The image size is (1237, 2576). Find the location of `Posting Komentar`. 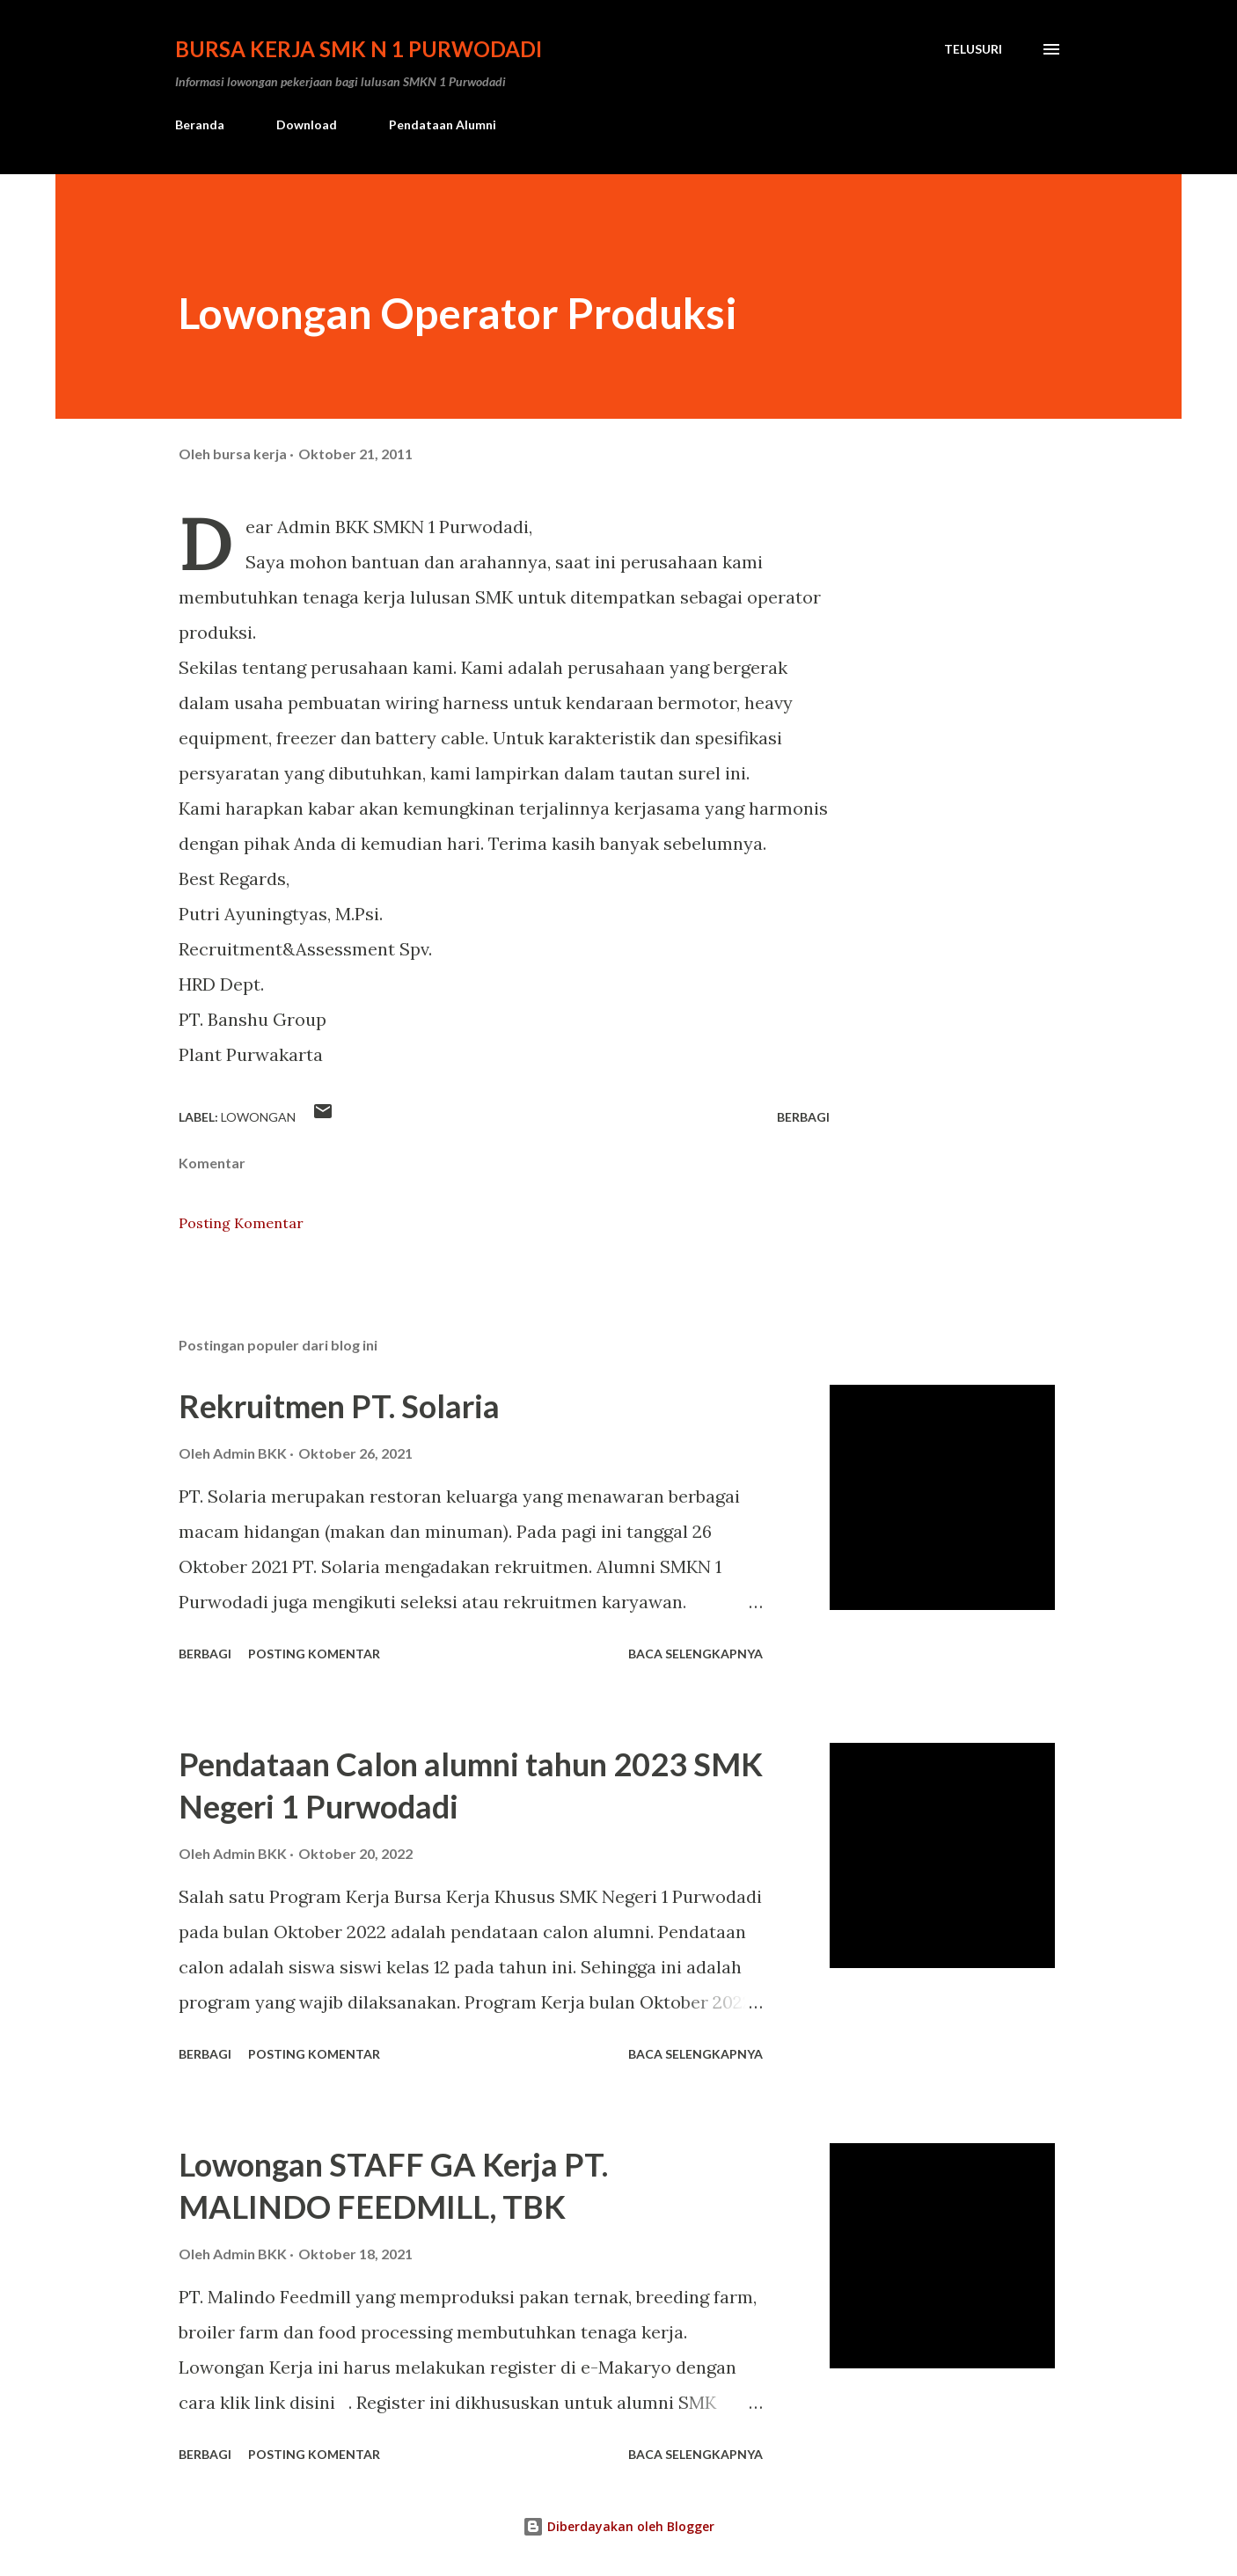

Posting Komentar is located at coordinates (241, 1223).